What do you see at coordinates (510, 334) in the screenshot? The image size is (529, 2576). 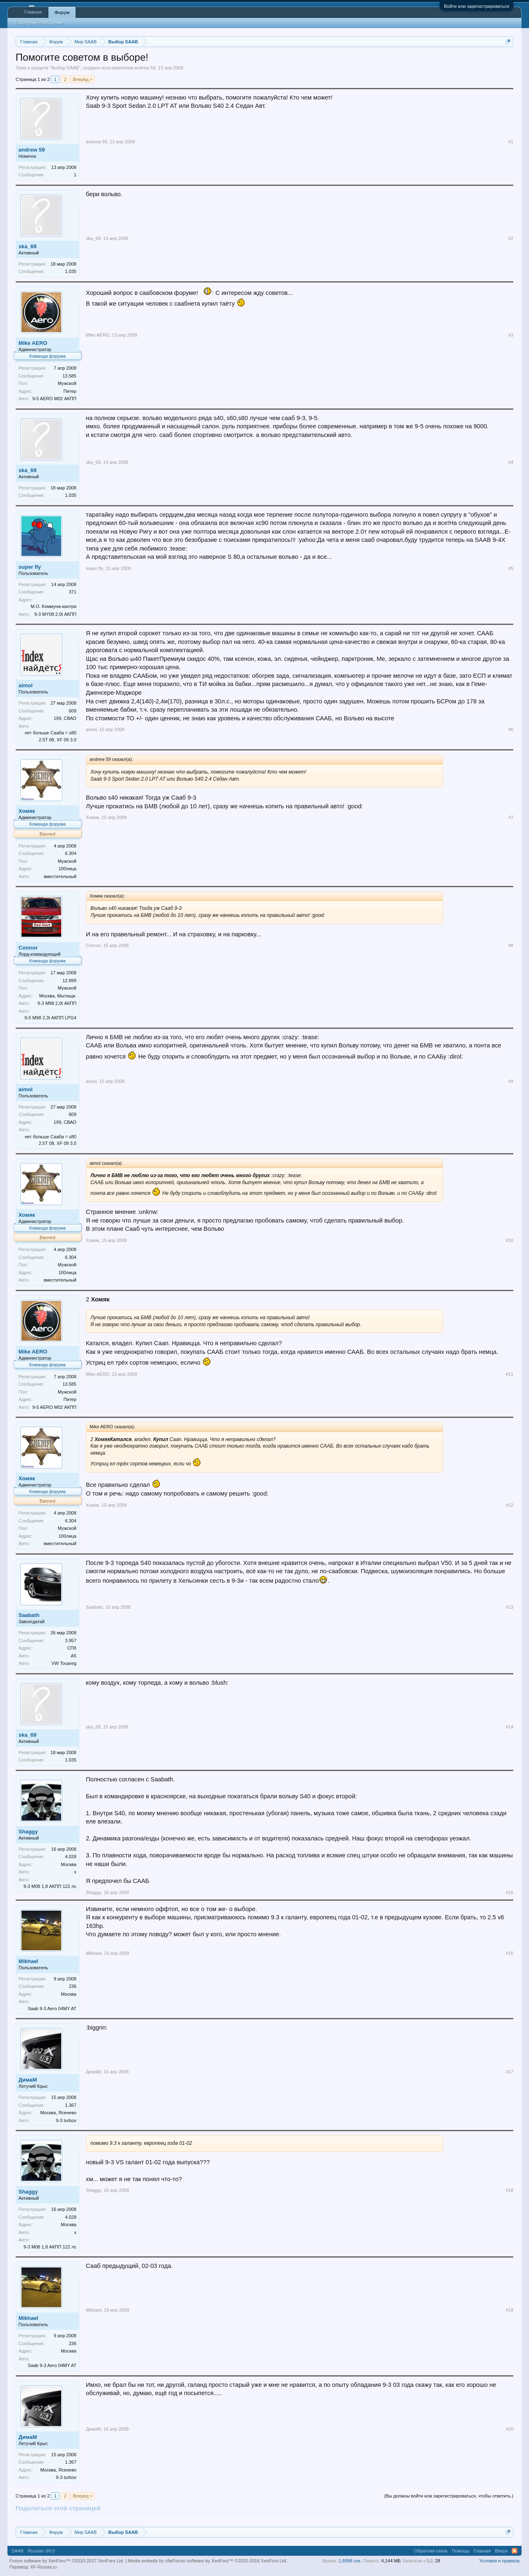 I see `#3` at bounding box center [510, 334].